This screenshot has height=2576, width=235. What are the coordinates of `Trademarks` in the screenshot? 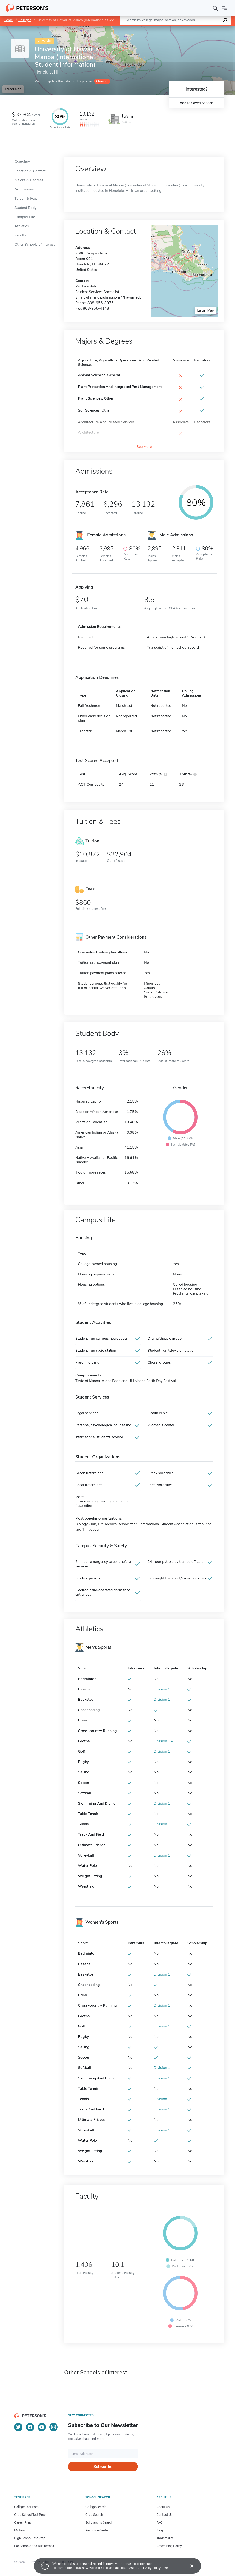 It's located at (165, 2538).